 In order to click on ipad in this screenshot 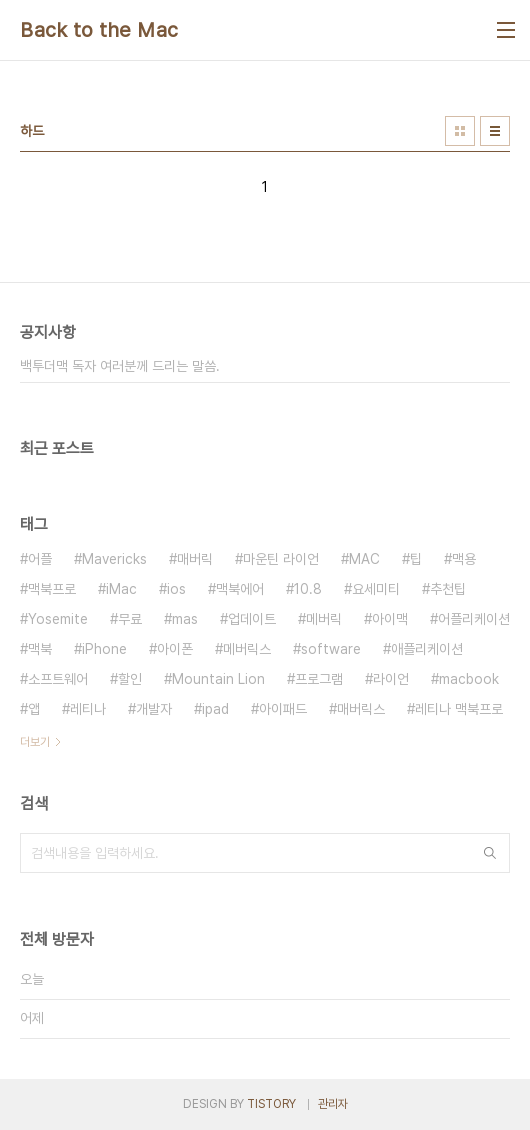, I will do `click(215, 709)`.